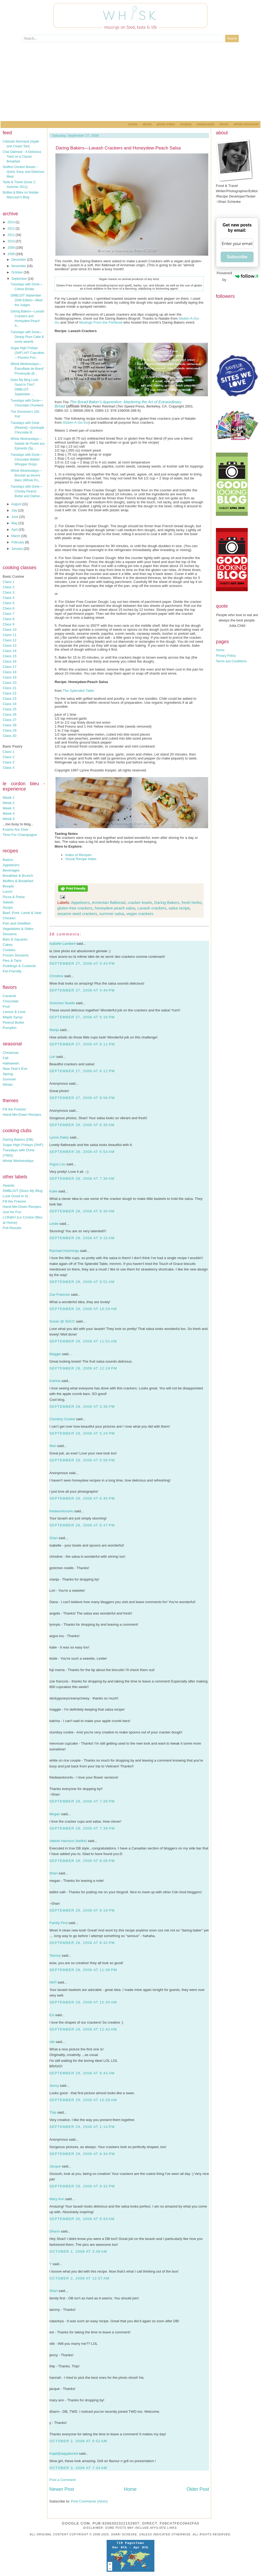  Describe the element at coordinates (8, 1074) in the screenshot. I see `Spring` at that location.